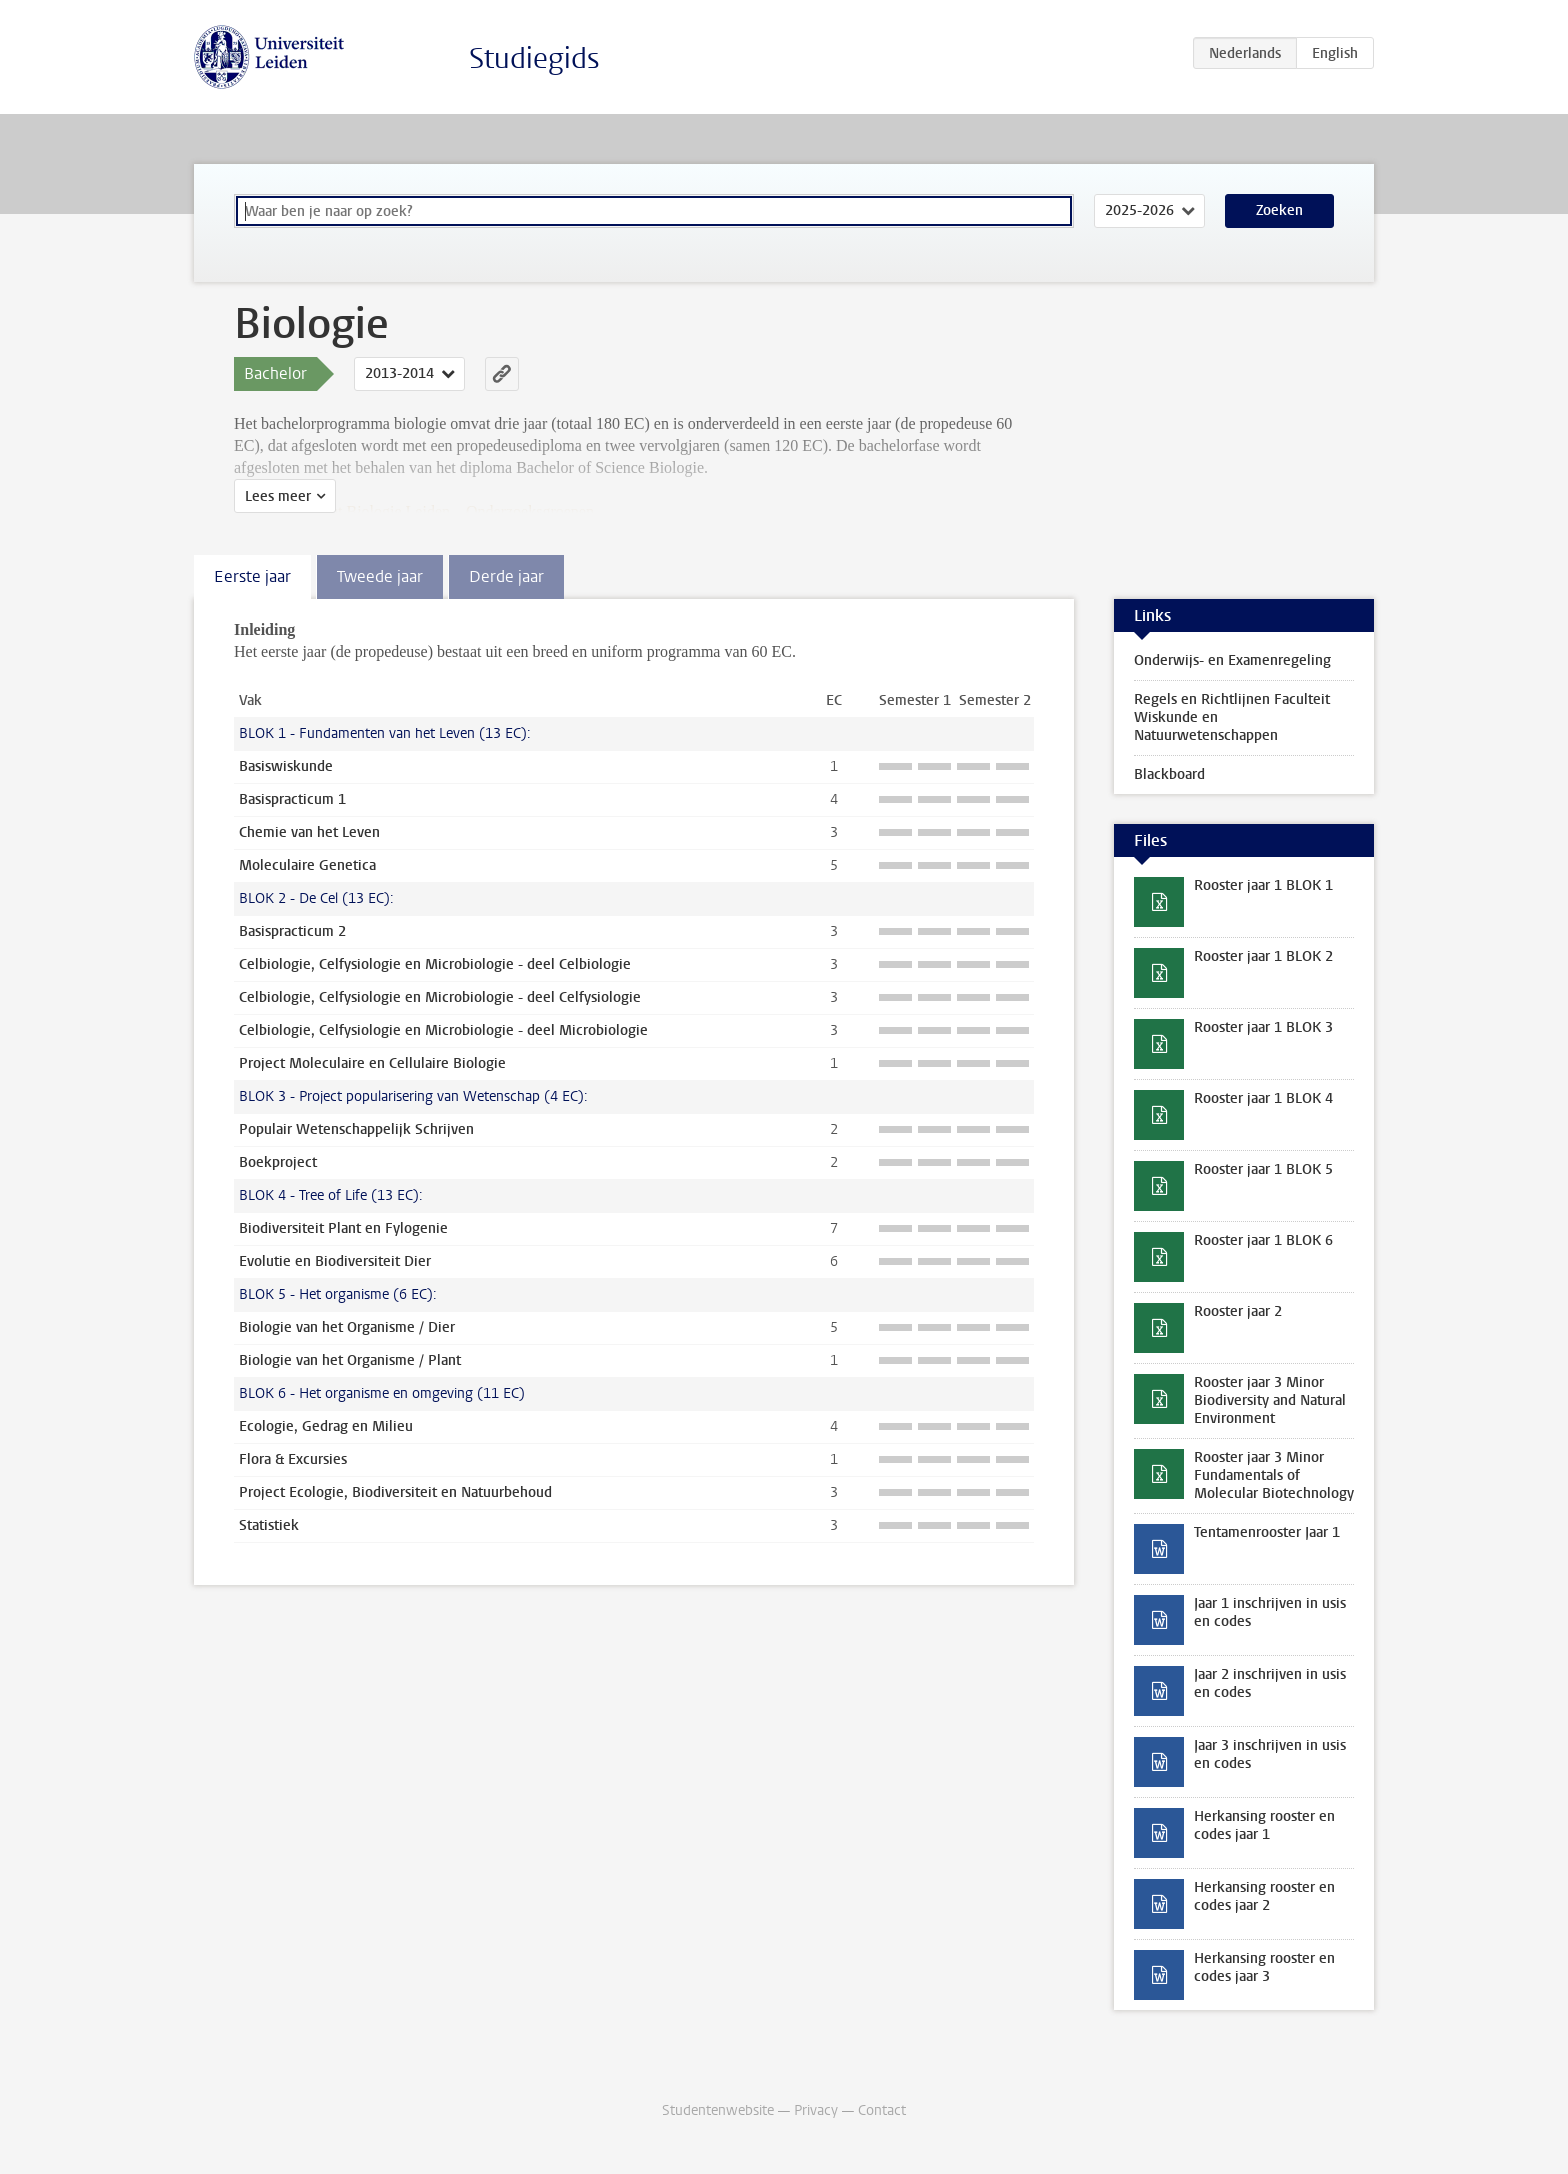  What do you see at coordinates (372, 1063) in the screenshot?
I see `Project Moleculaire en Cellulaire Biologie` at bounding box center [372, 1063].